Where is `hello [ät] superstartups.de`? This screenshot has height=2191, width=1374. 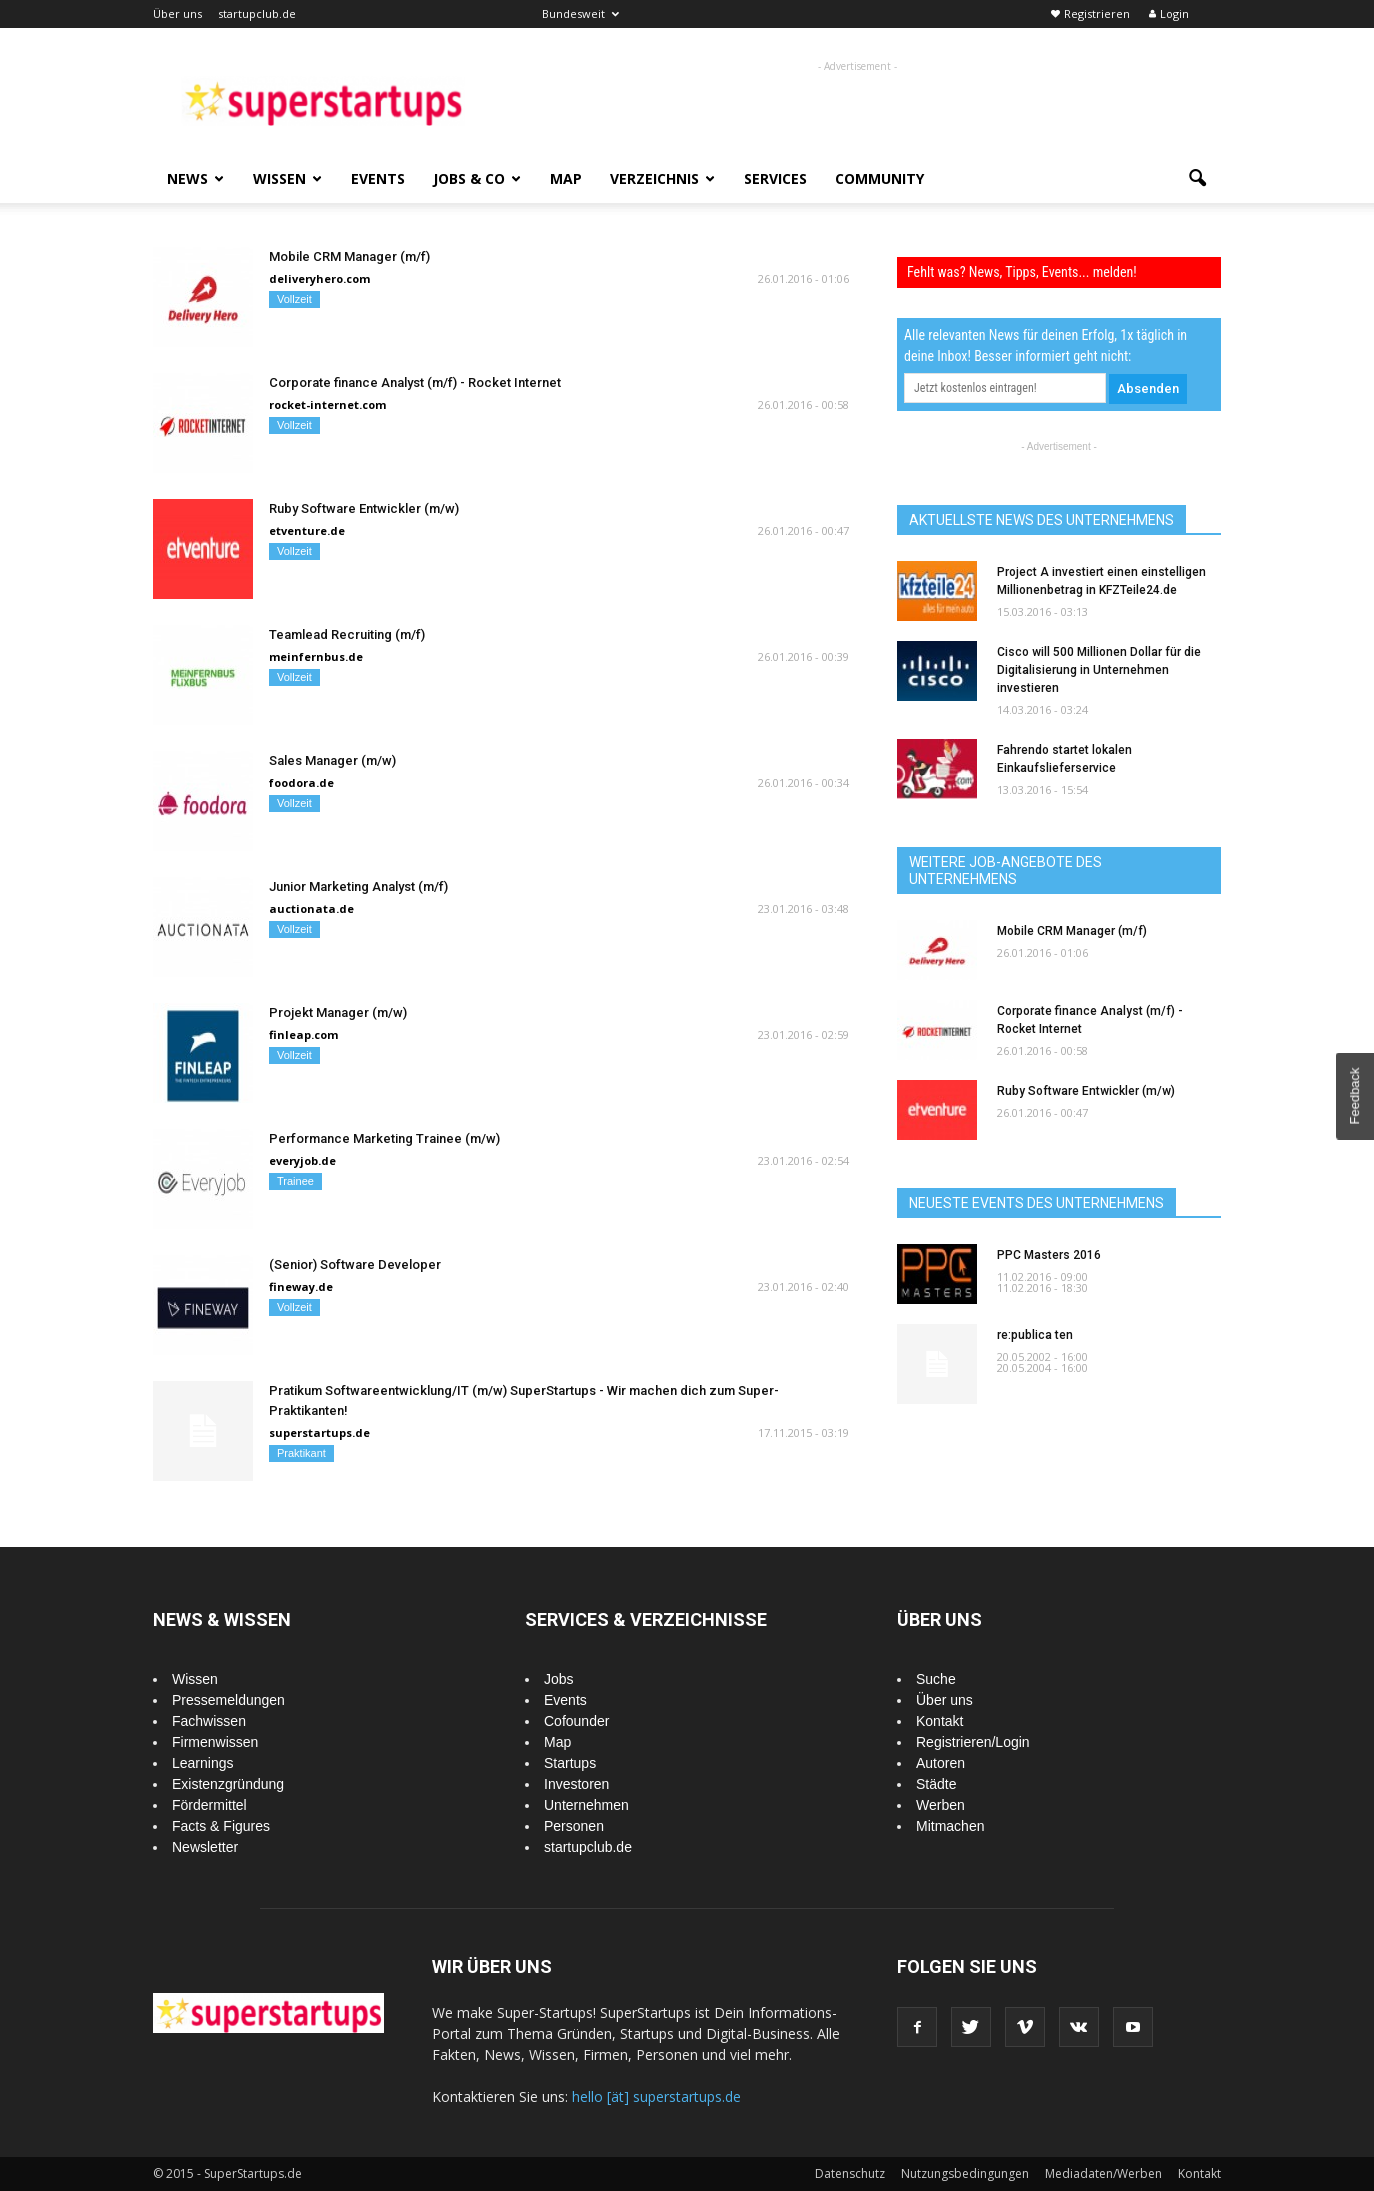
hello [ät] superstartups.de is located at coordinates (656, 2096).